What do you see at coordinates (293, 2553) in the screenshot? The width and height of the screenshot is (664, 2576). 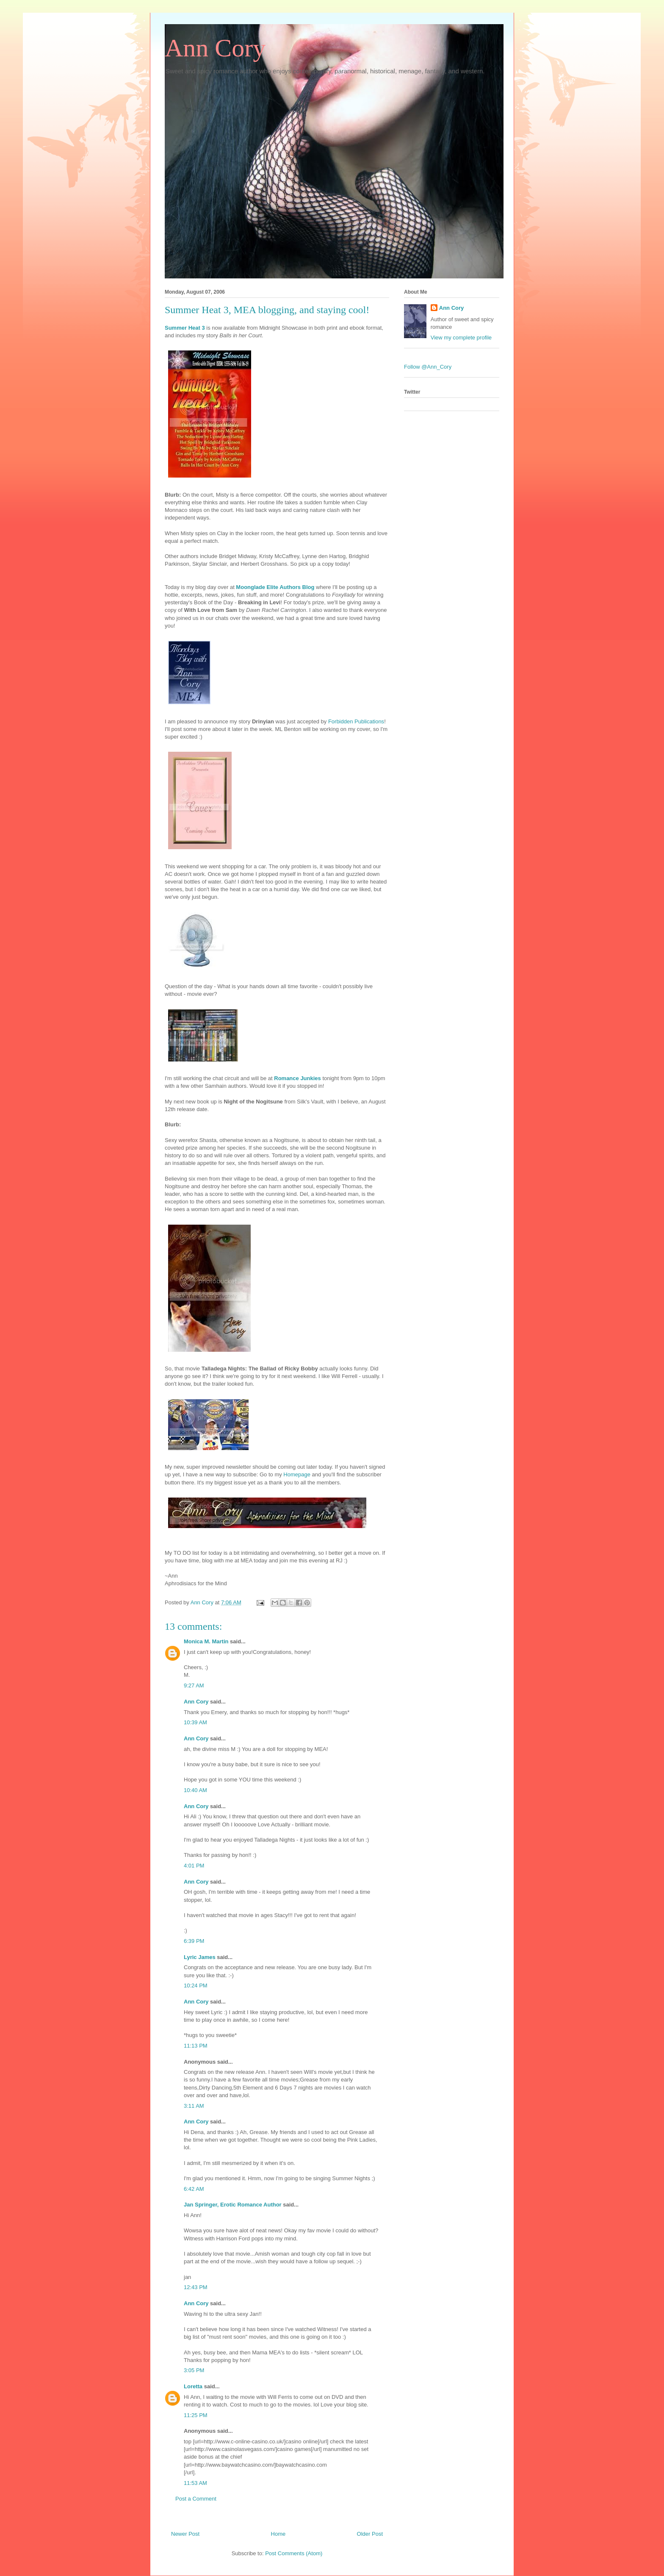 I see `Post Comments (Atom)` at bounding box center [293, 2553].